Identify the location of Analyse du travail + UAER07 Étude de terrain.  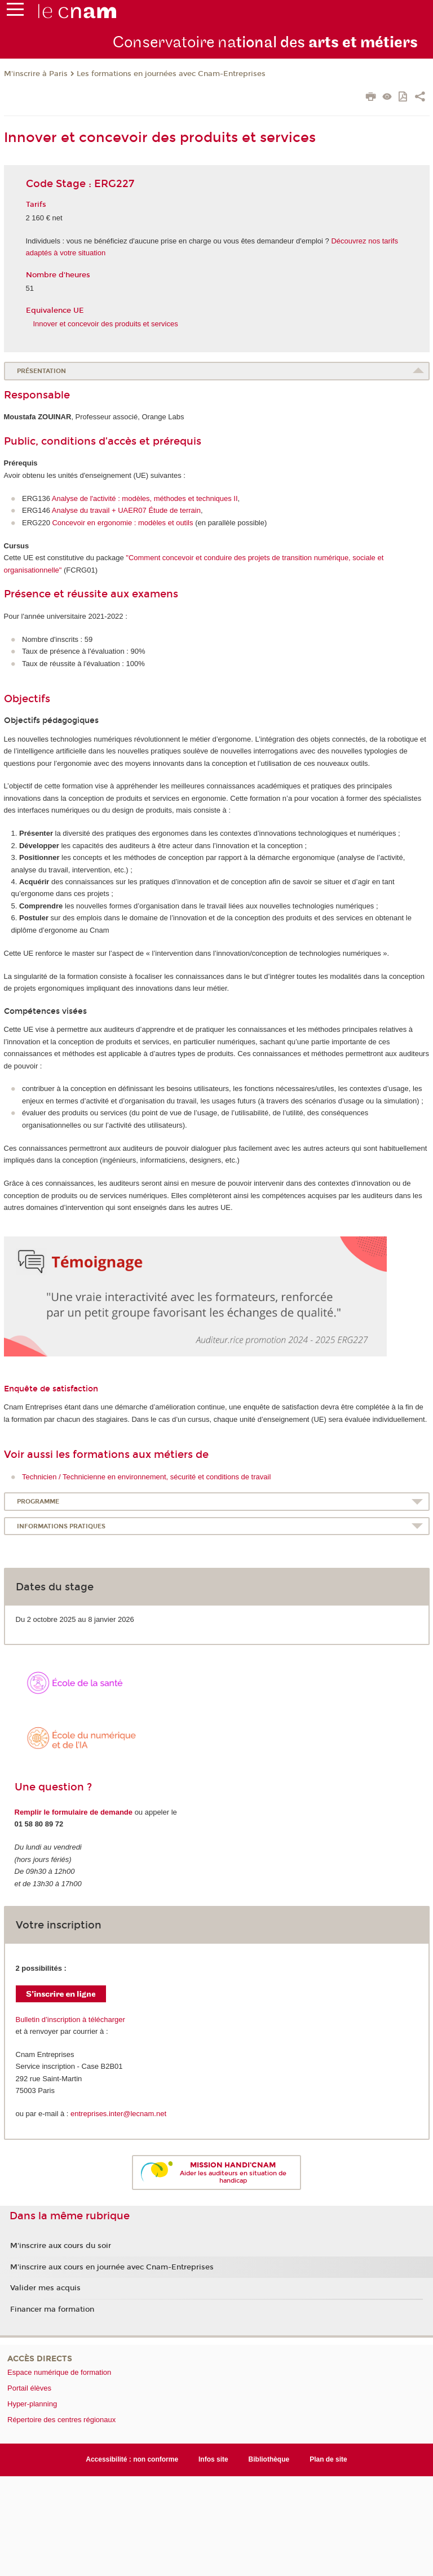
(126, 510).